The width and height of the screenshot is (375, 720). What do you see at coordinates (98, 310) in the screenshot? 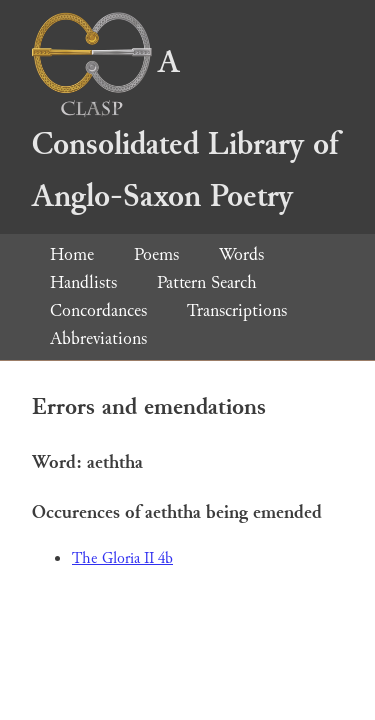
I see `Concordances` at bounding box center [98, 310].